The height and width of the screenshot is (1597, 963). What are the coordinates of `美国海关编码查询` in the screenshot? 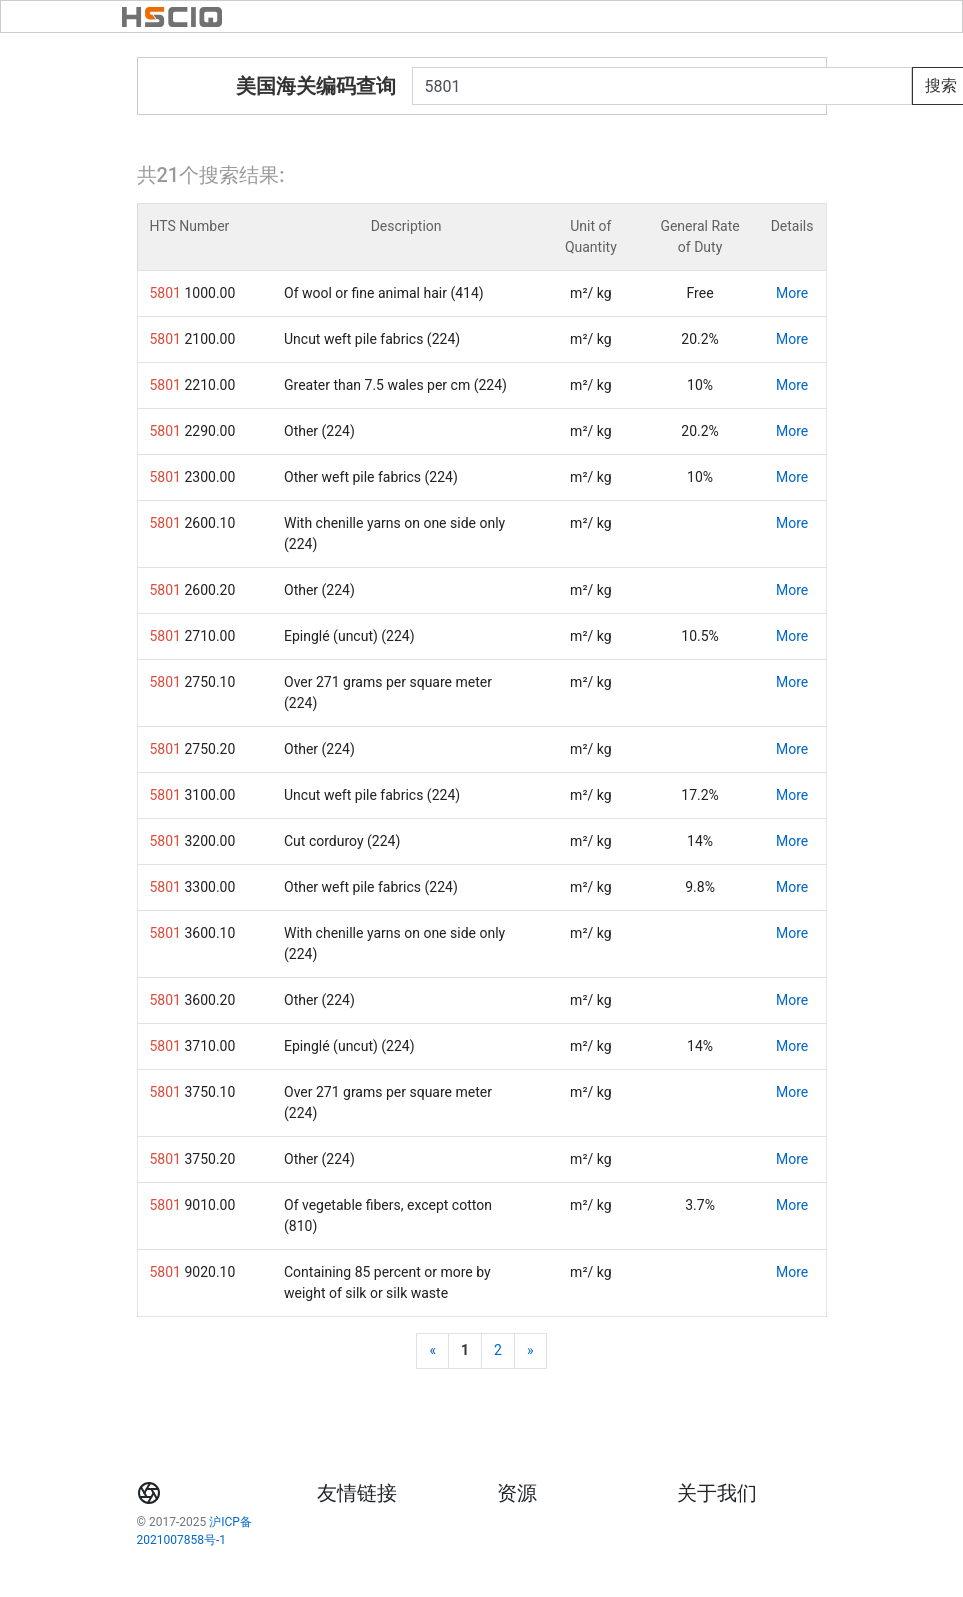 It's located at (316, 86).